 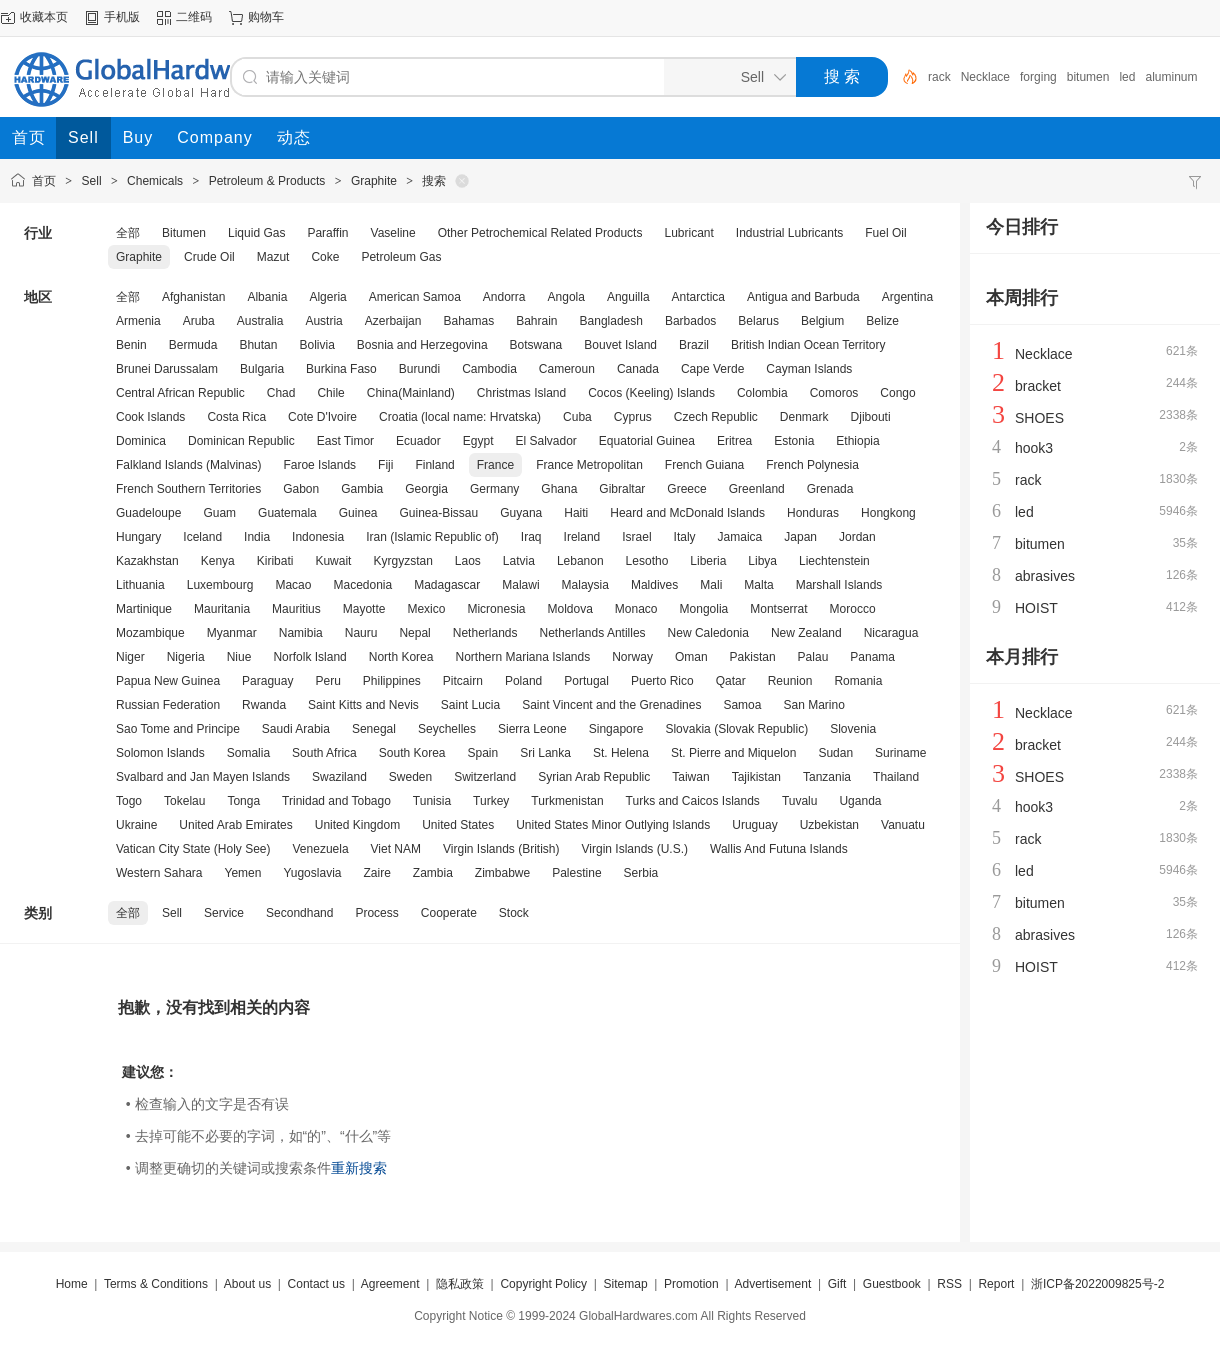 What do you see at coordinates (155, 181) in the screenshot?
I see `Chemicals` at bounding box center [155, 181].